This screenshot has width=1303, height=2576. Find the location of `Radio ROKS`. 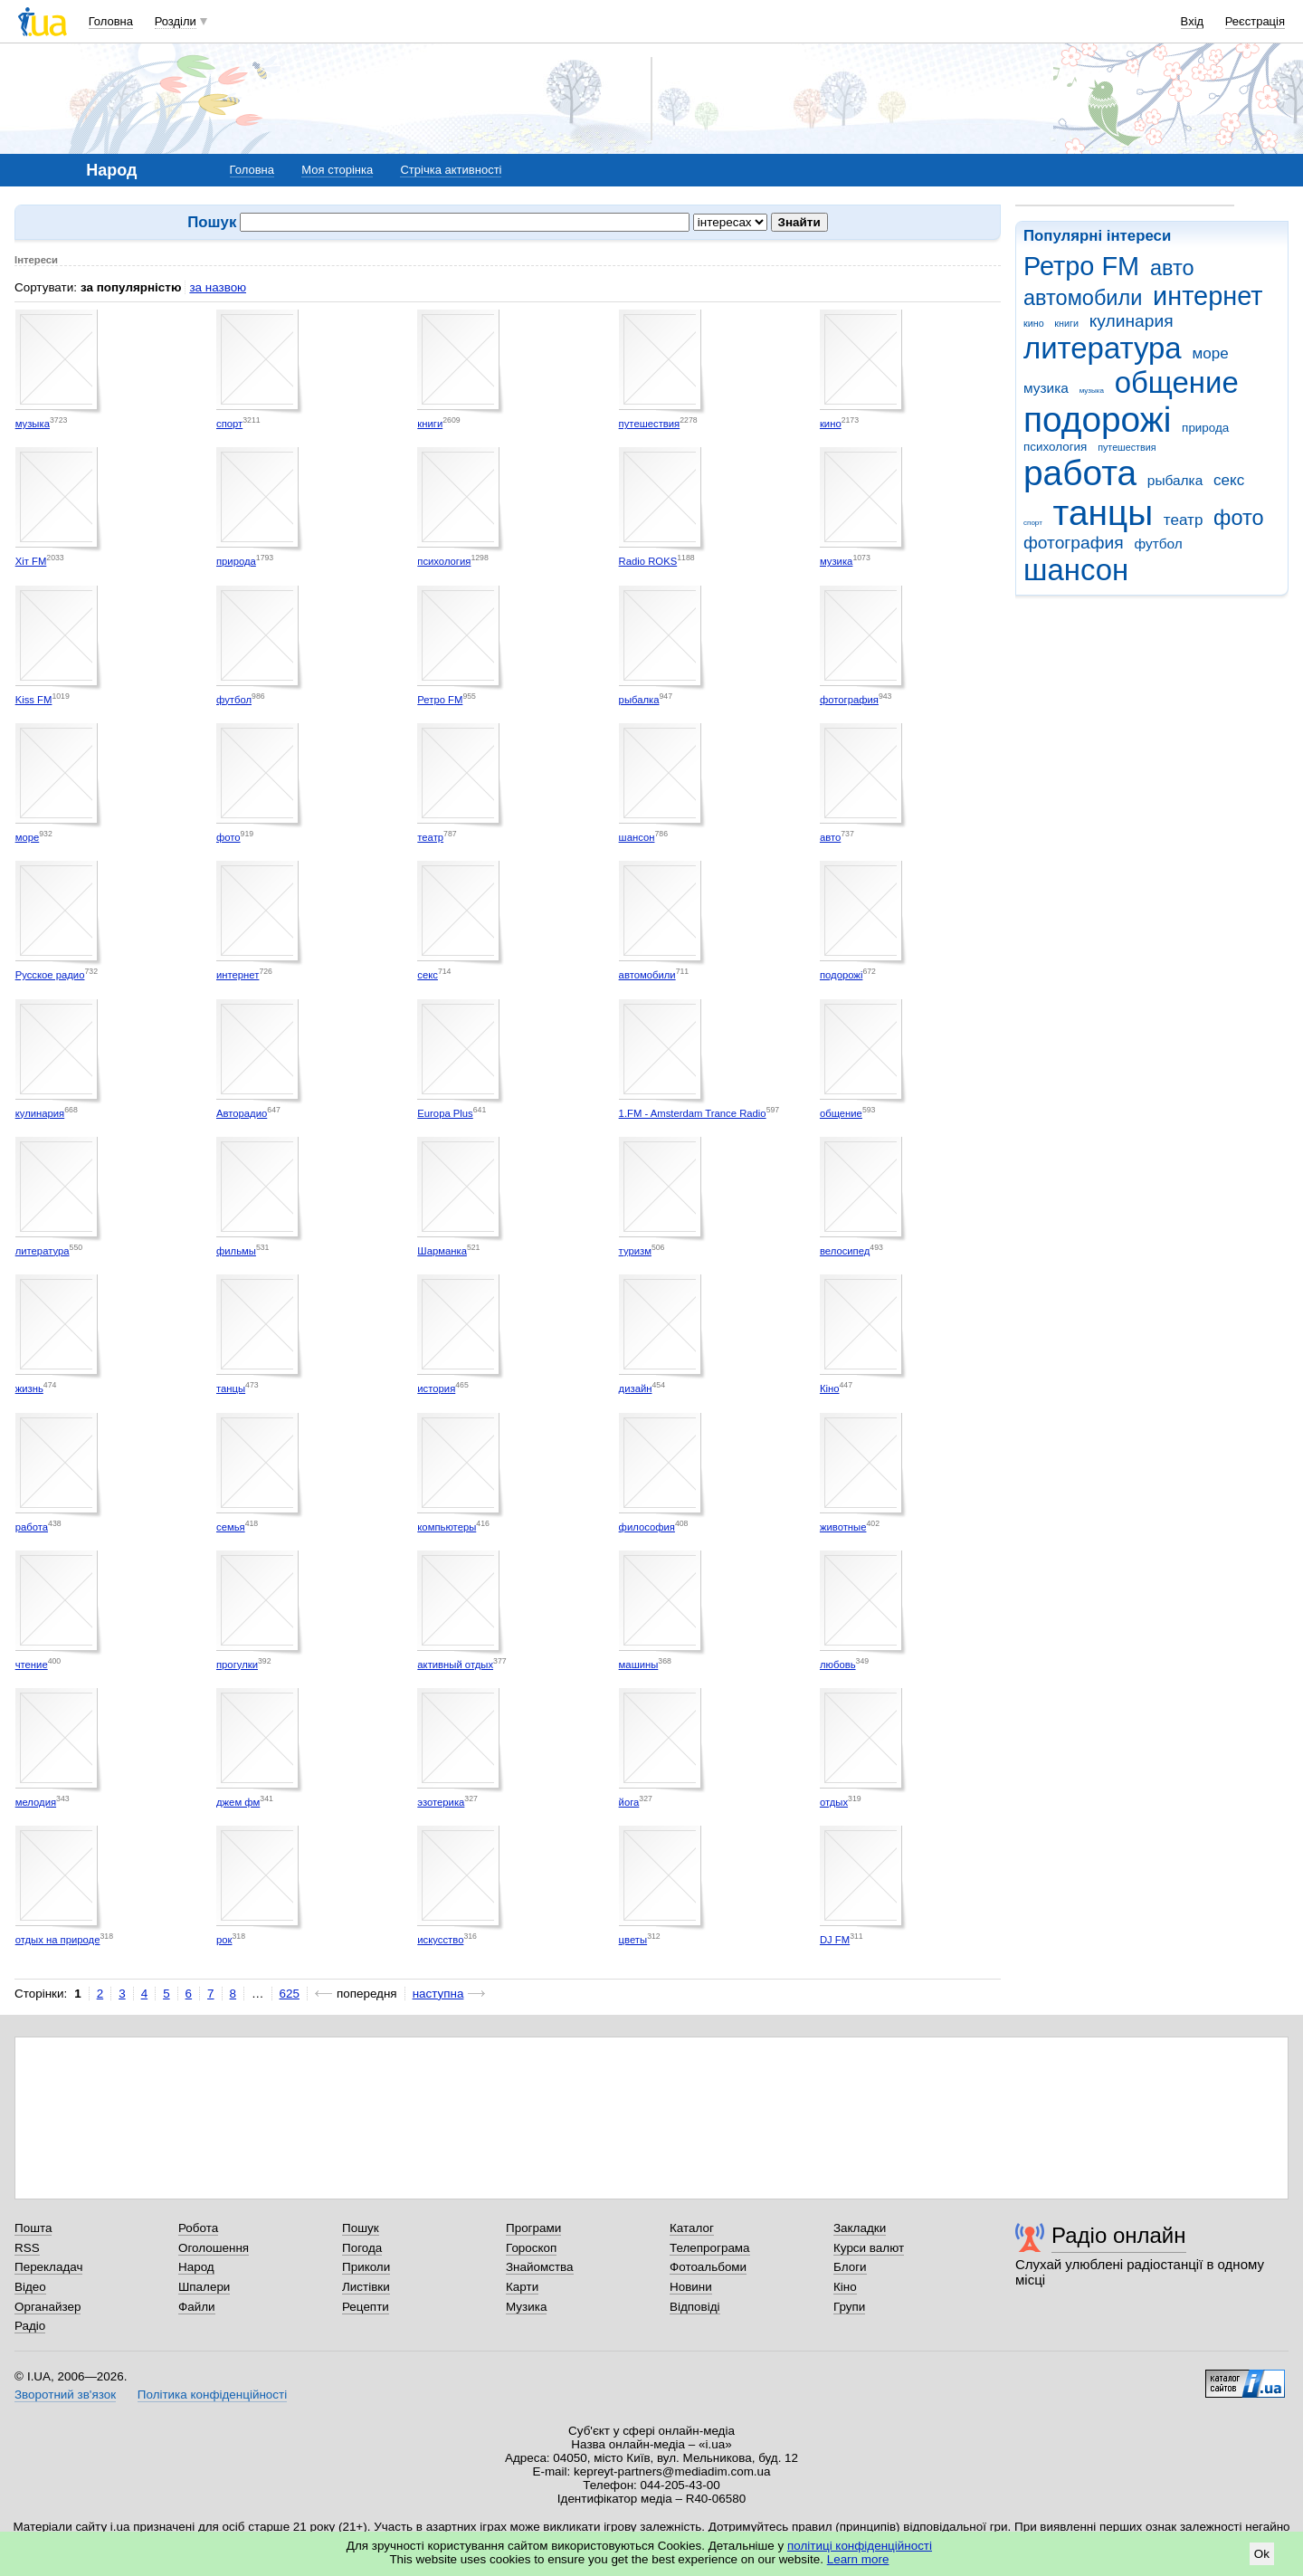

Radio ROKS is located at coordinates (648, 561).